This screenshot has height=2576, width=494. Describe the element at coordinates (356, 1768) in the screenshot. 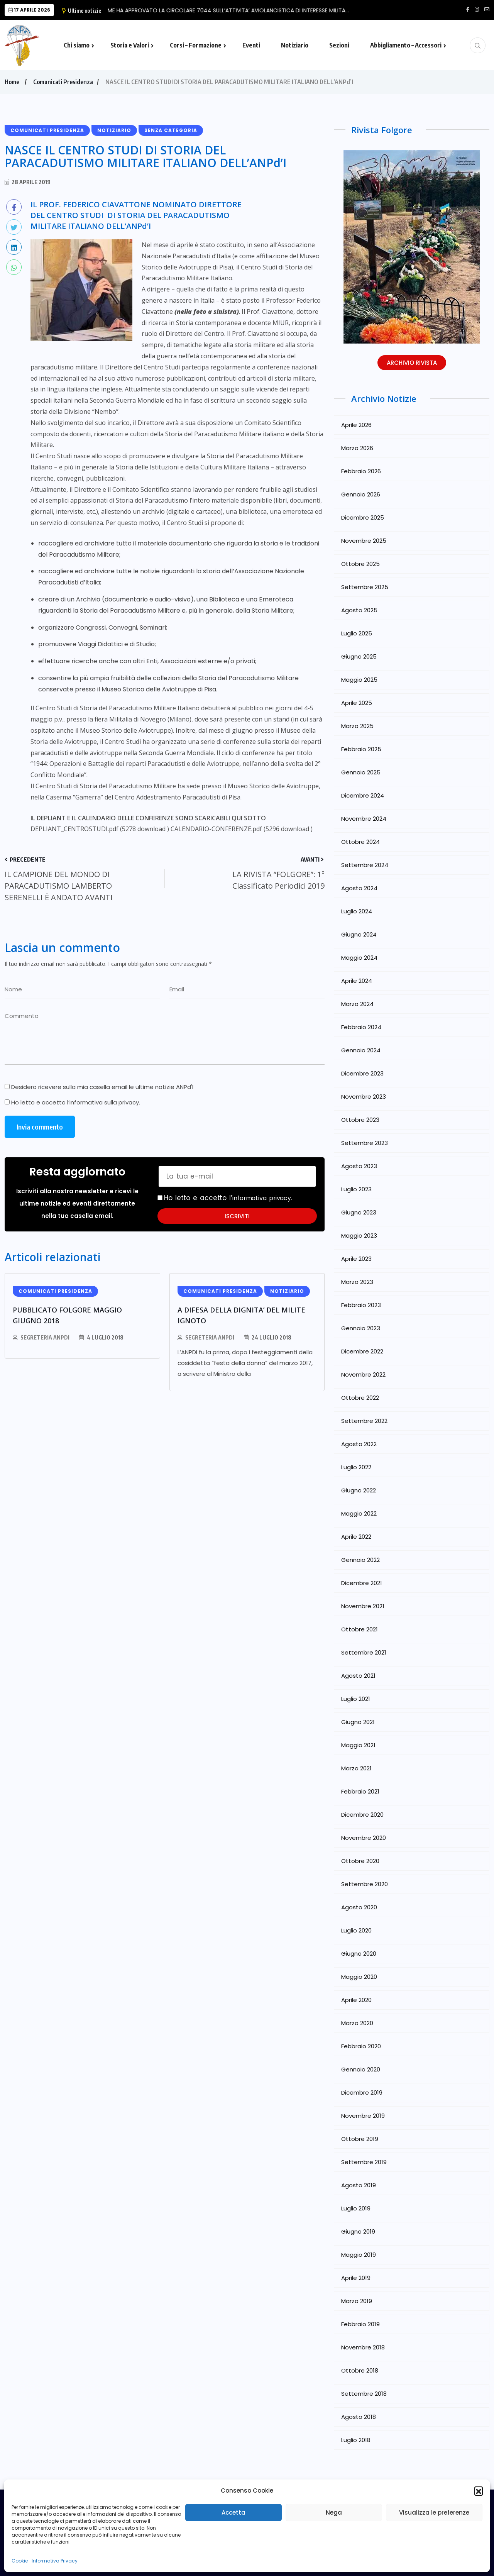

I see `Marzo 2021` at that location.